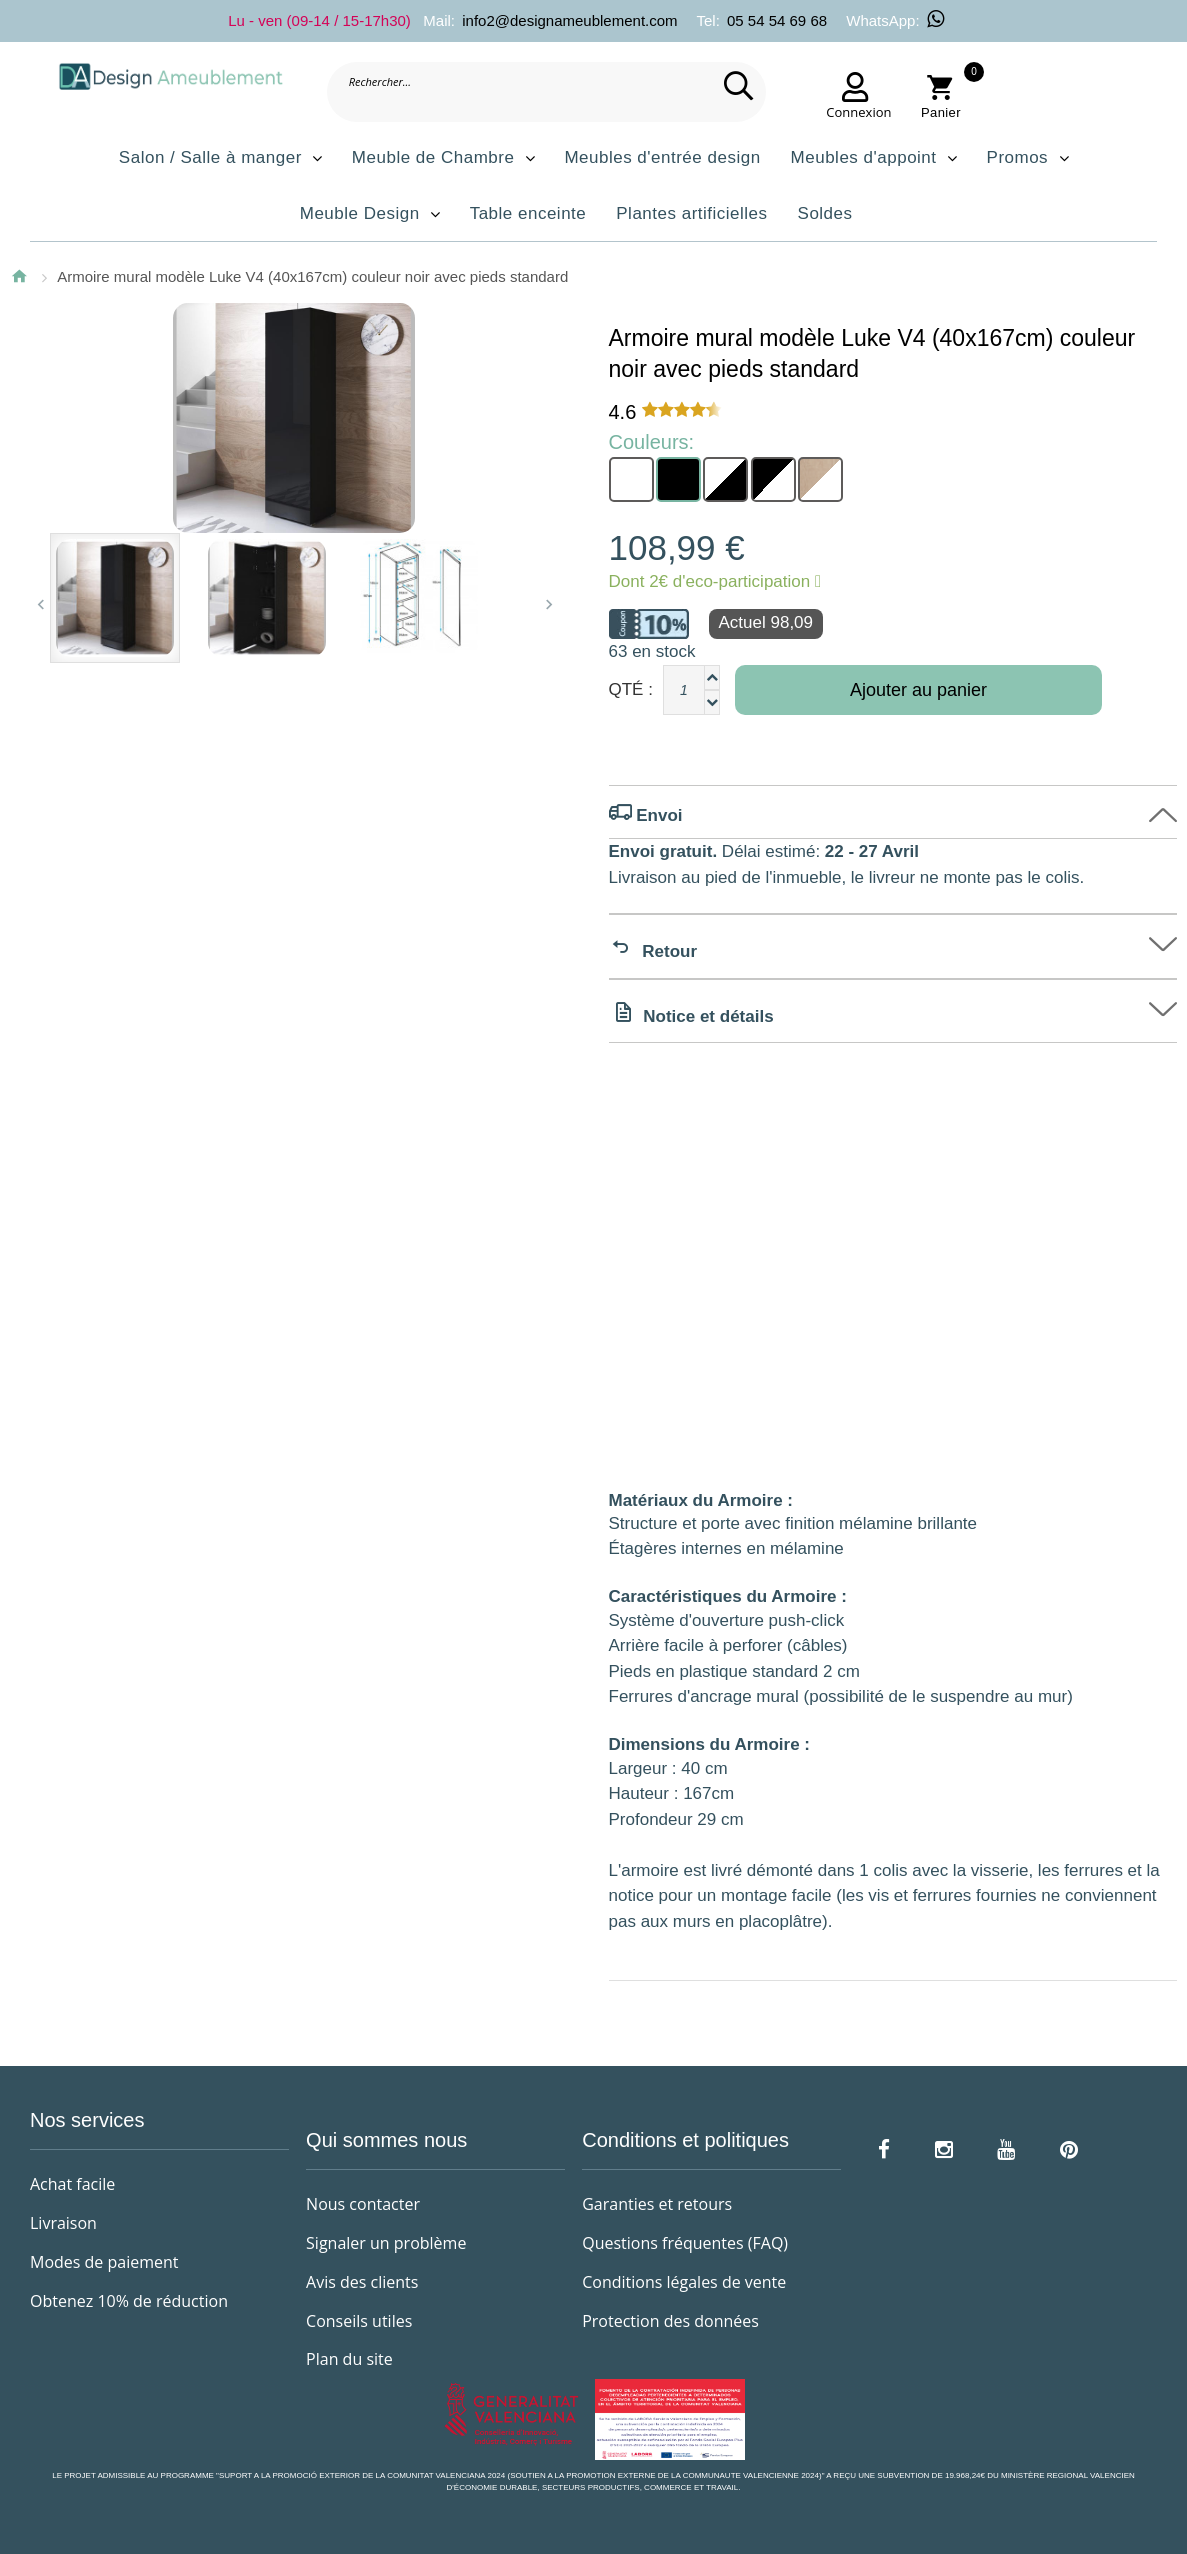 The image size is (1187, 2554). What do you see at coordinates (359, 2321) in the screenshot?
I see `Conseils utiles` at bounding box center [359, 2321].